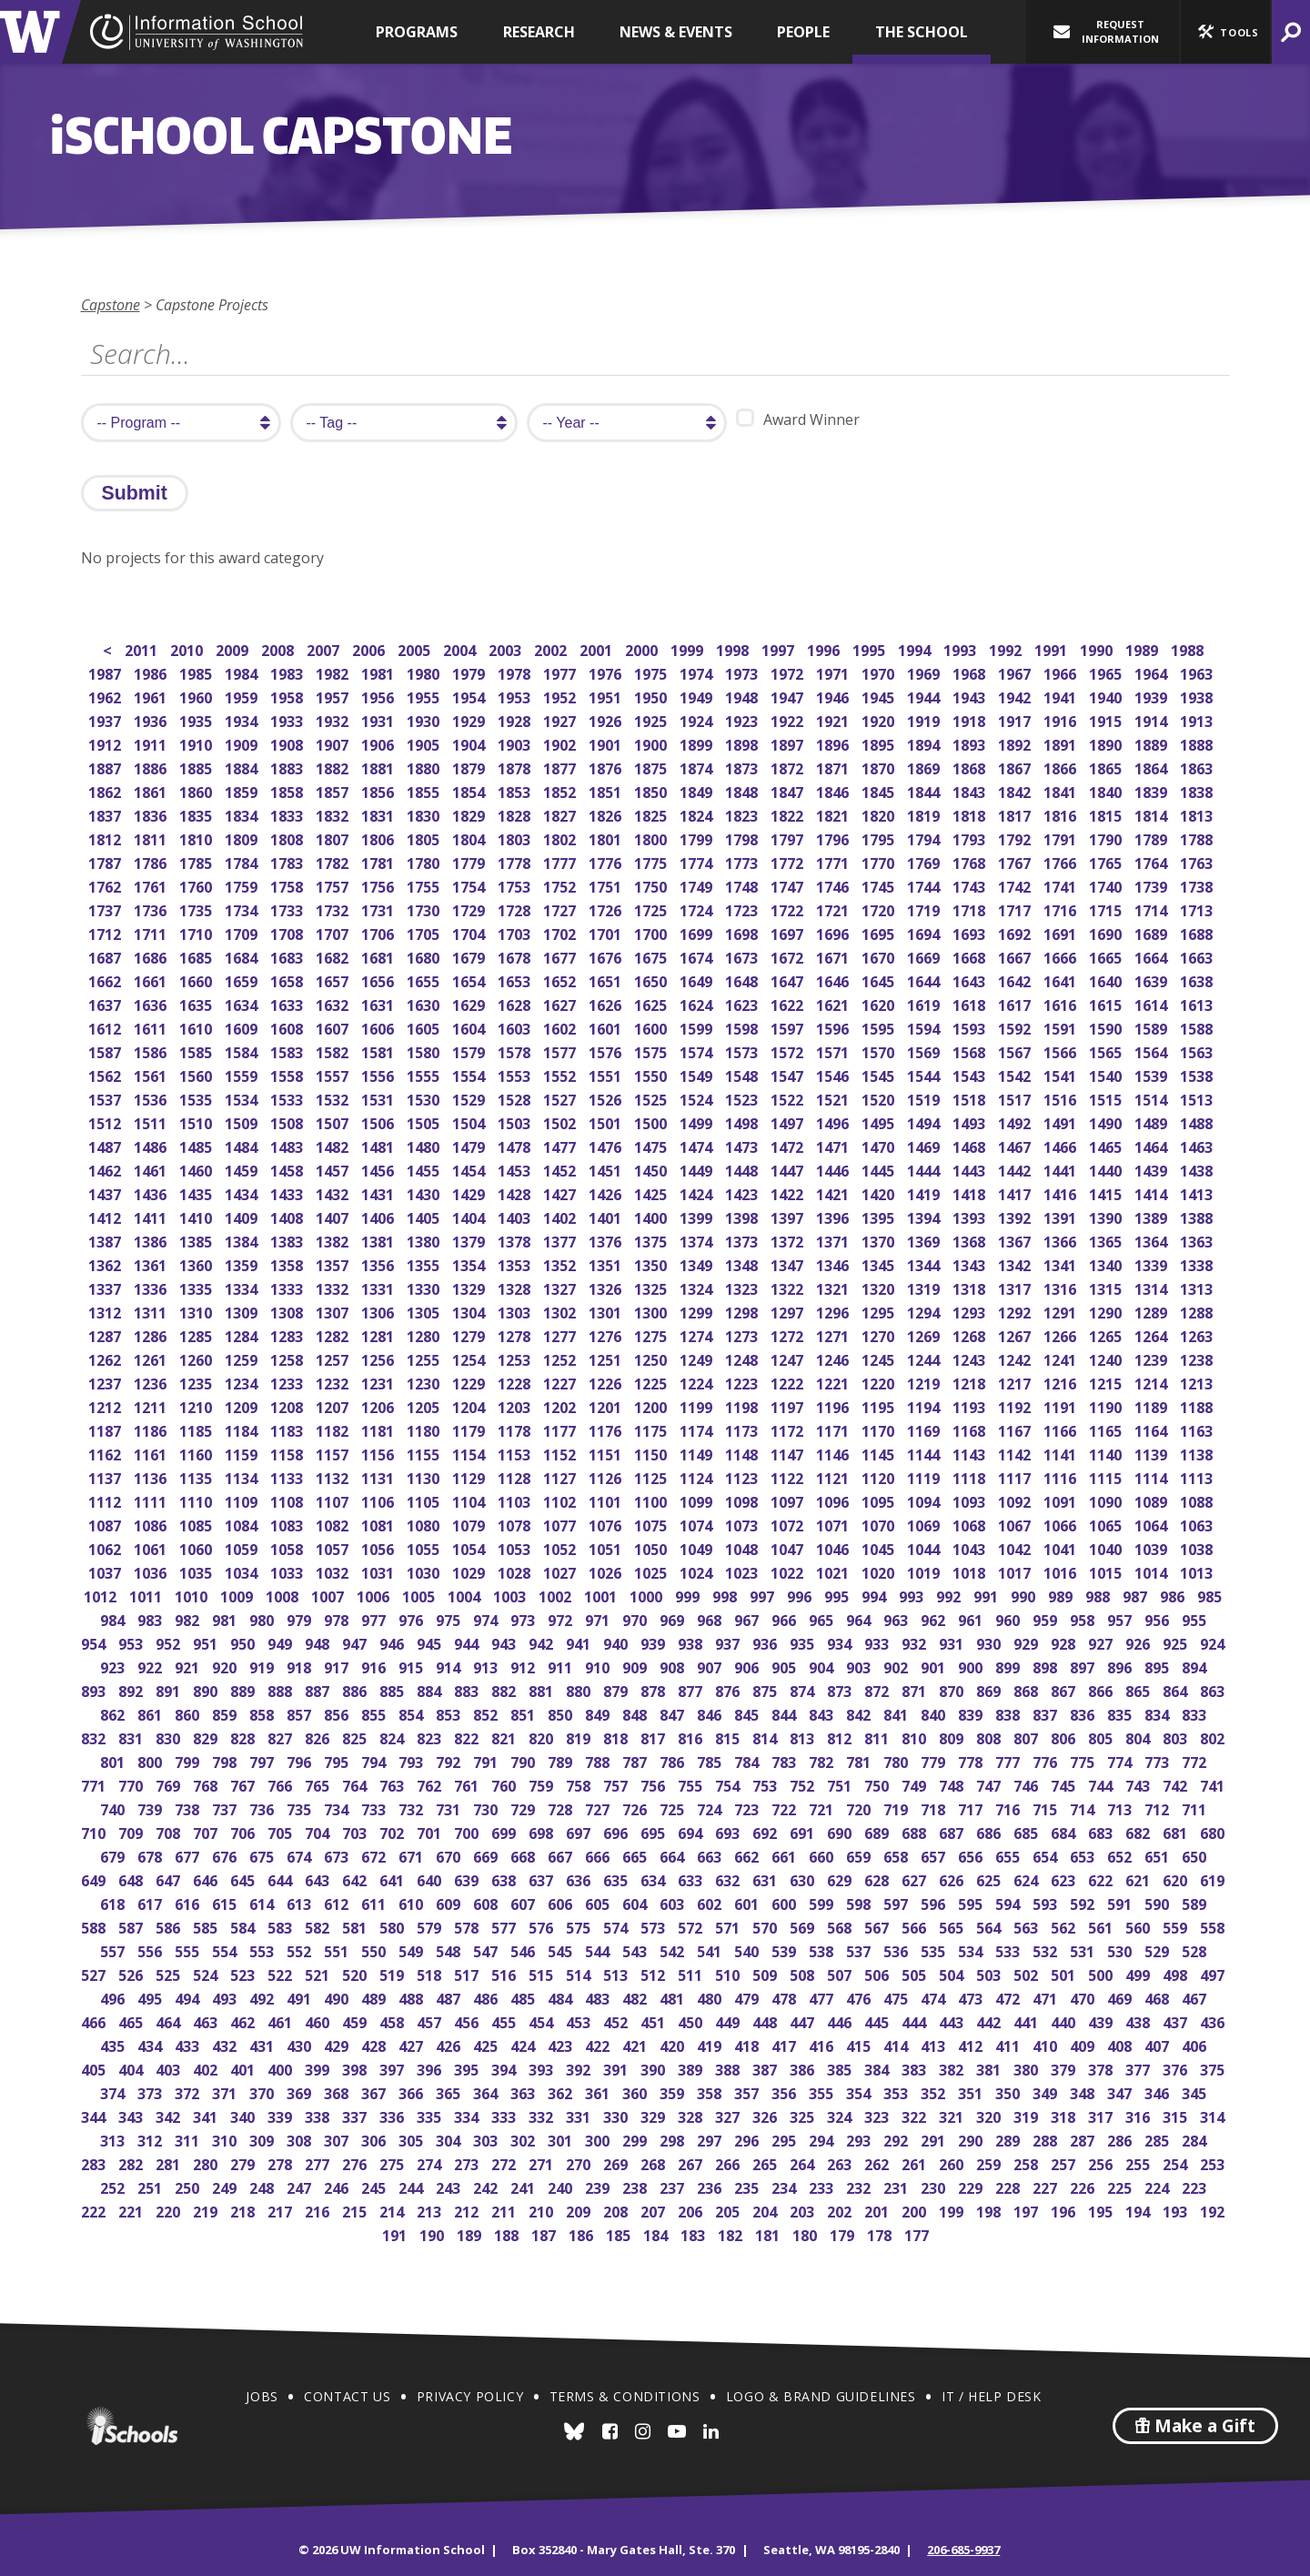 The width and height of the screenshot is (1310, 2576). Describe the element at coordinates (879, 861) in the screenshot. I see `1770` at that location.